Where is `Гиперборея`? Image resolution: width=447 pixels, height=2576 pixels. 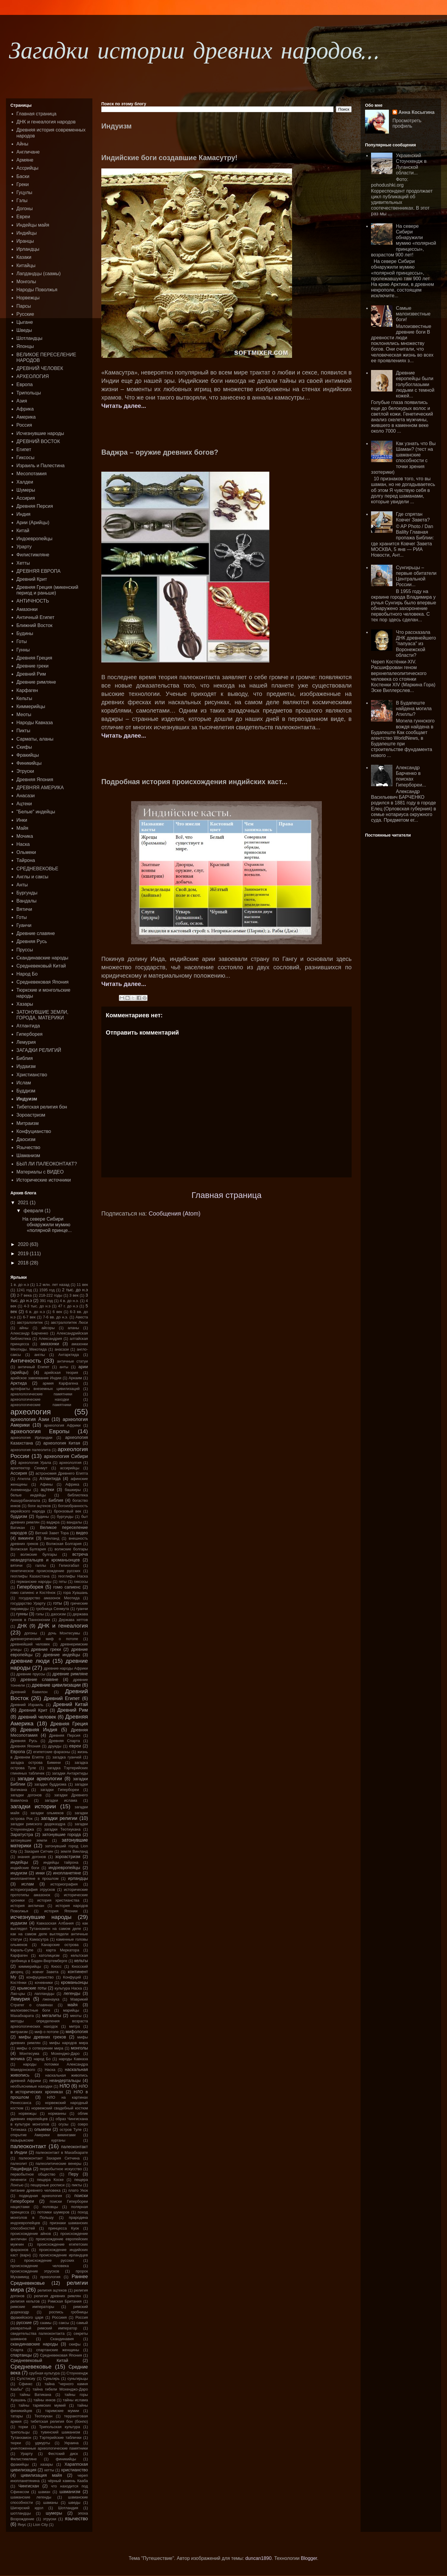 Гиперборея is located at coordinates (29, 1034).